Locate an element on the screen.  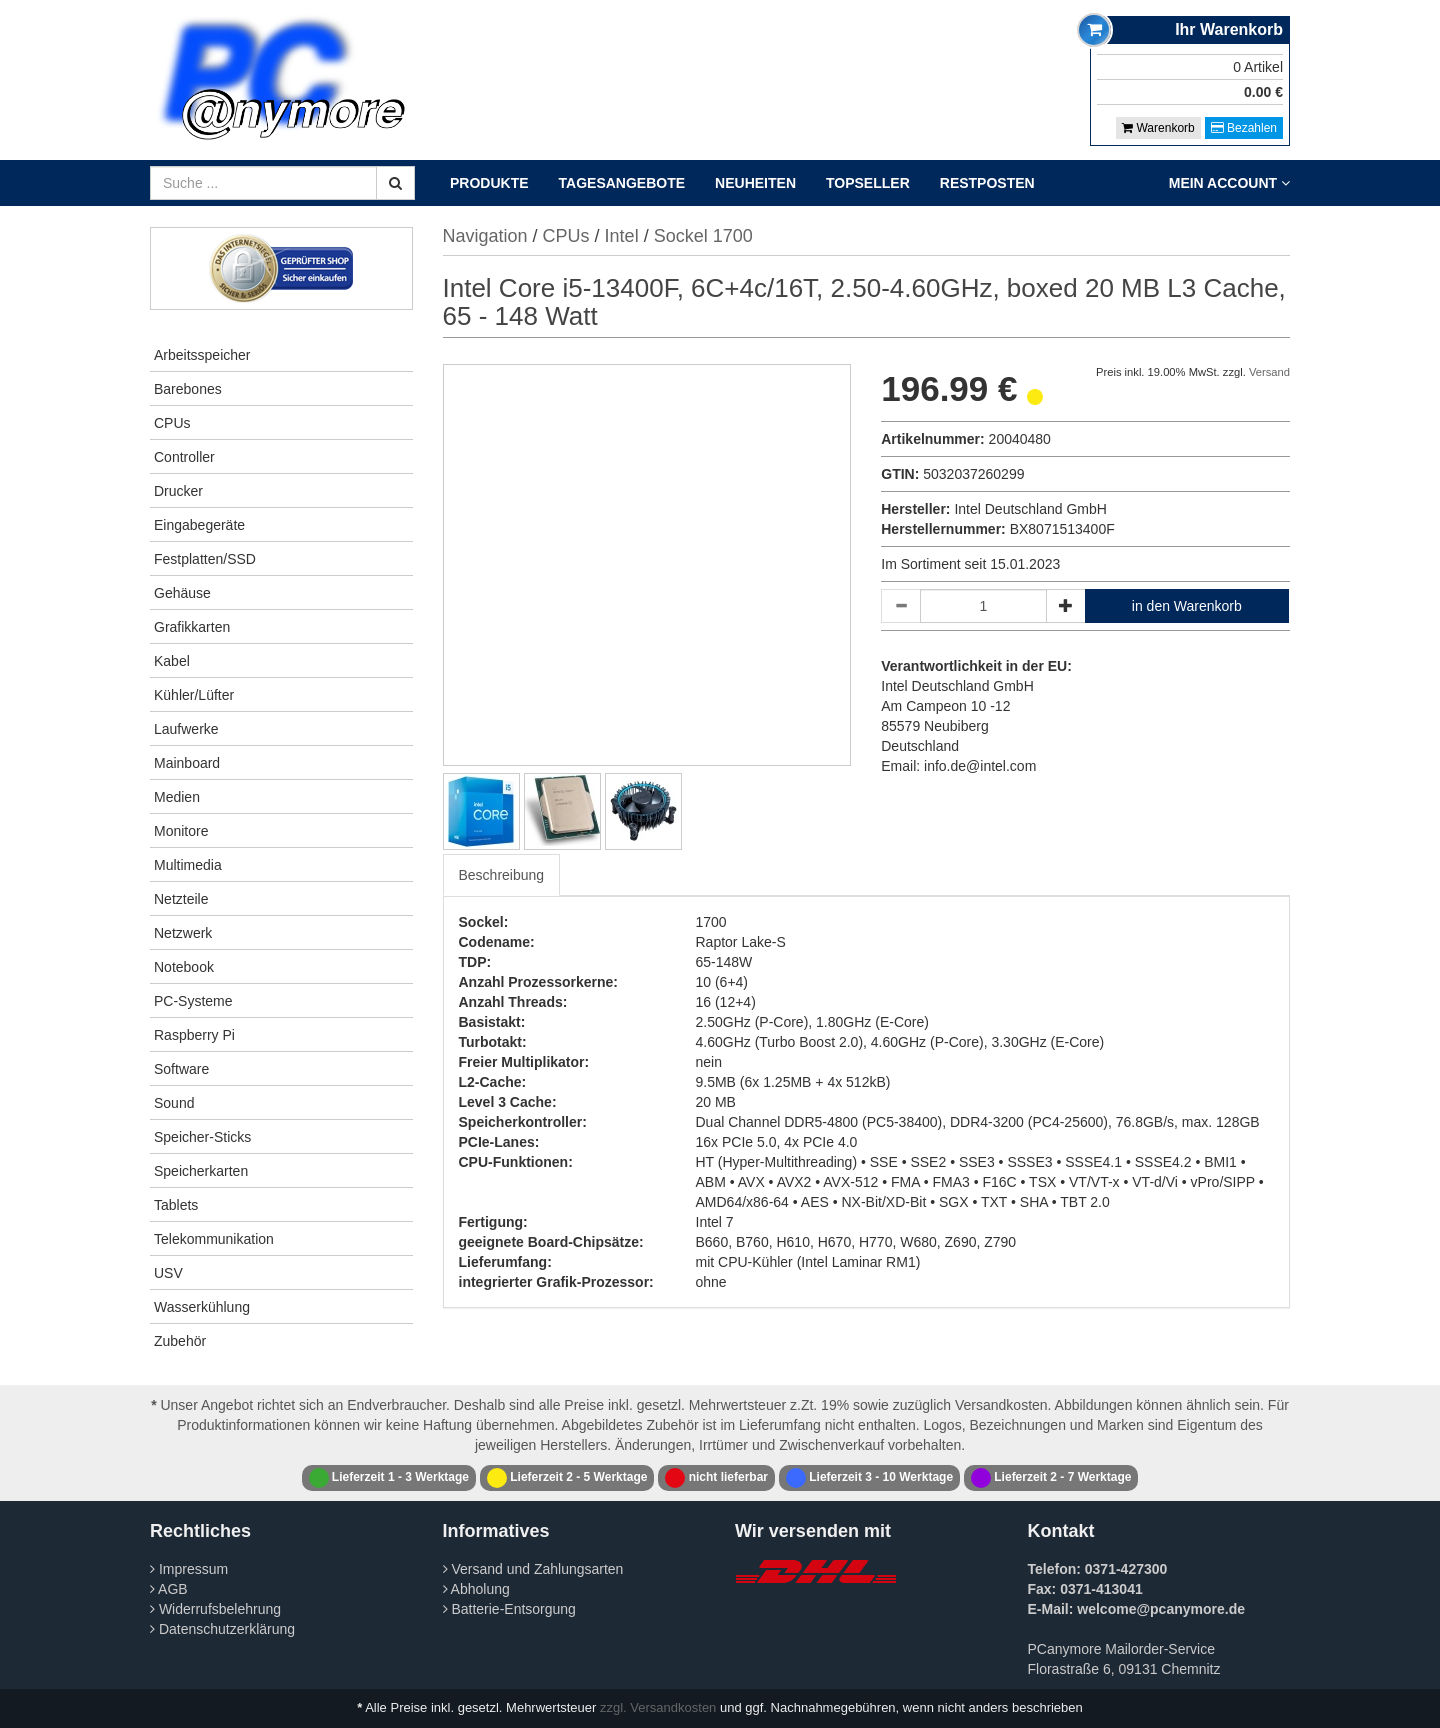
Monitore is located at coordinates (181, 831).